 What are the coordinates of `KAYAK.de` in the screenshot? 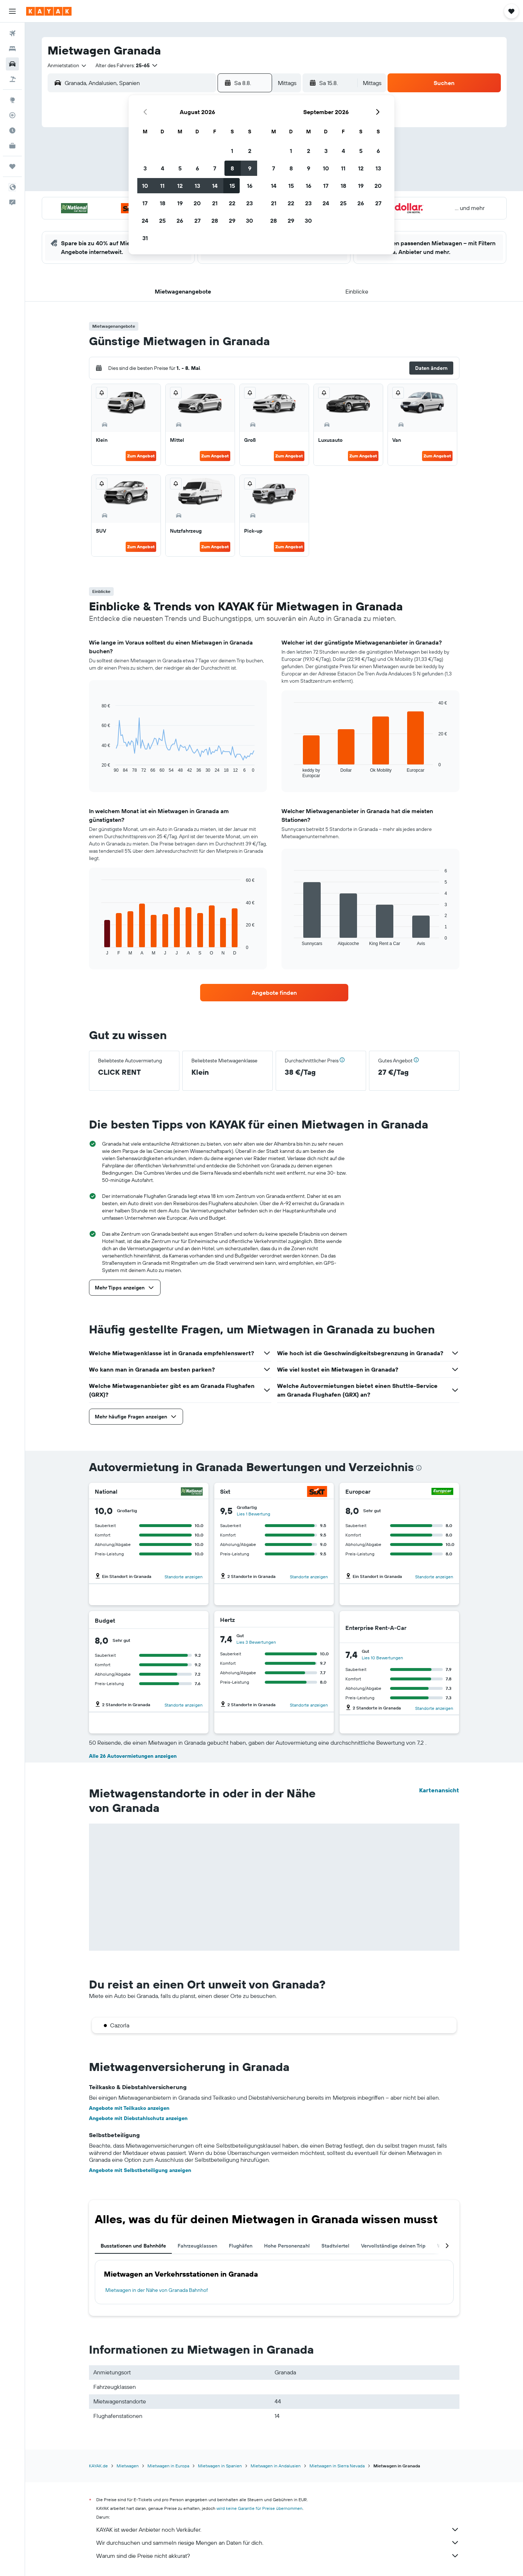 It's located at (98, 2465).